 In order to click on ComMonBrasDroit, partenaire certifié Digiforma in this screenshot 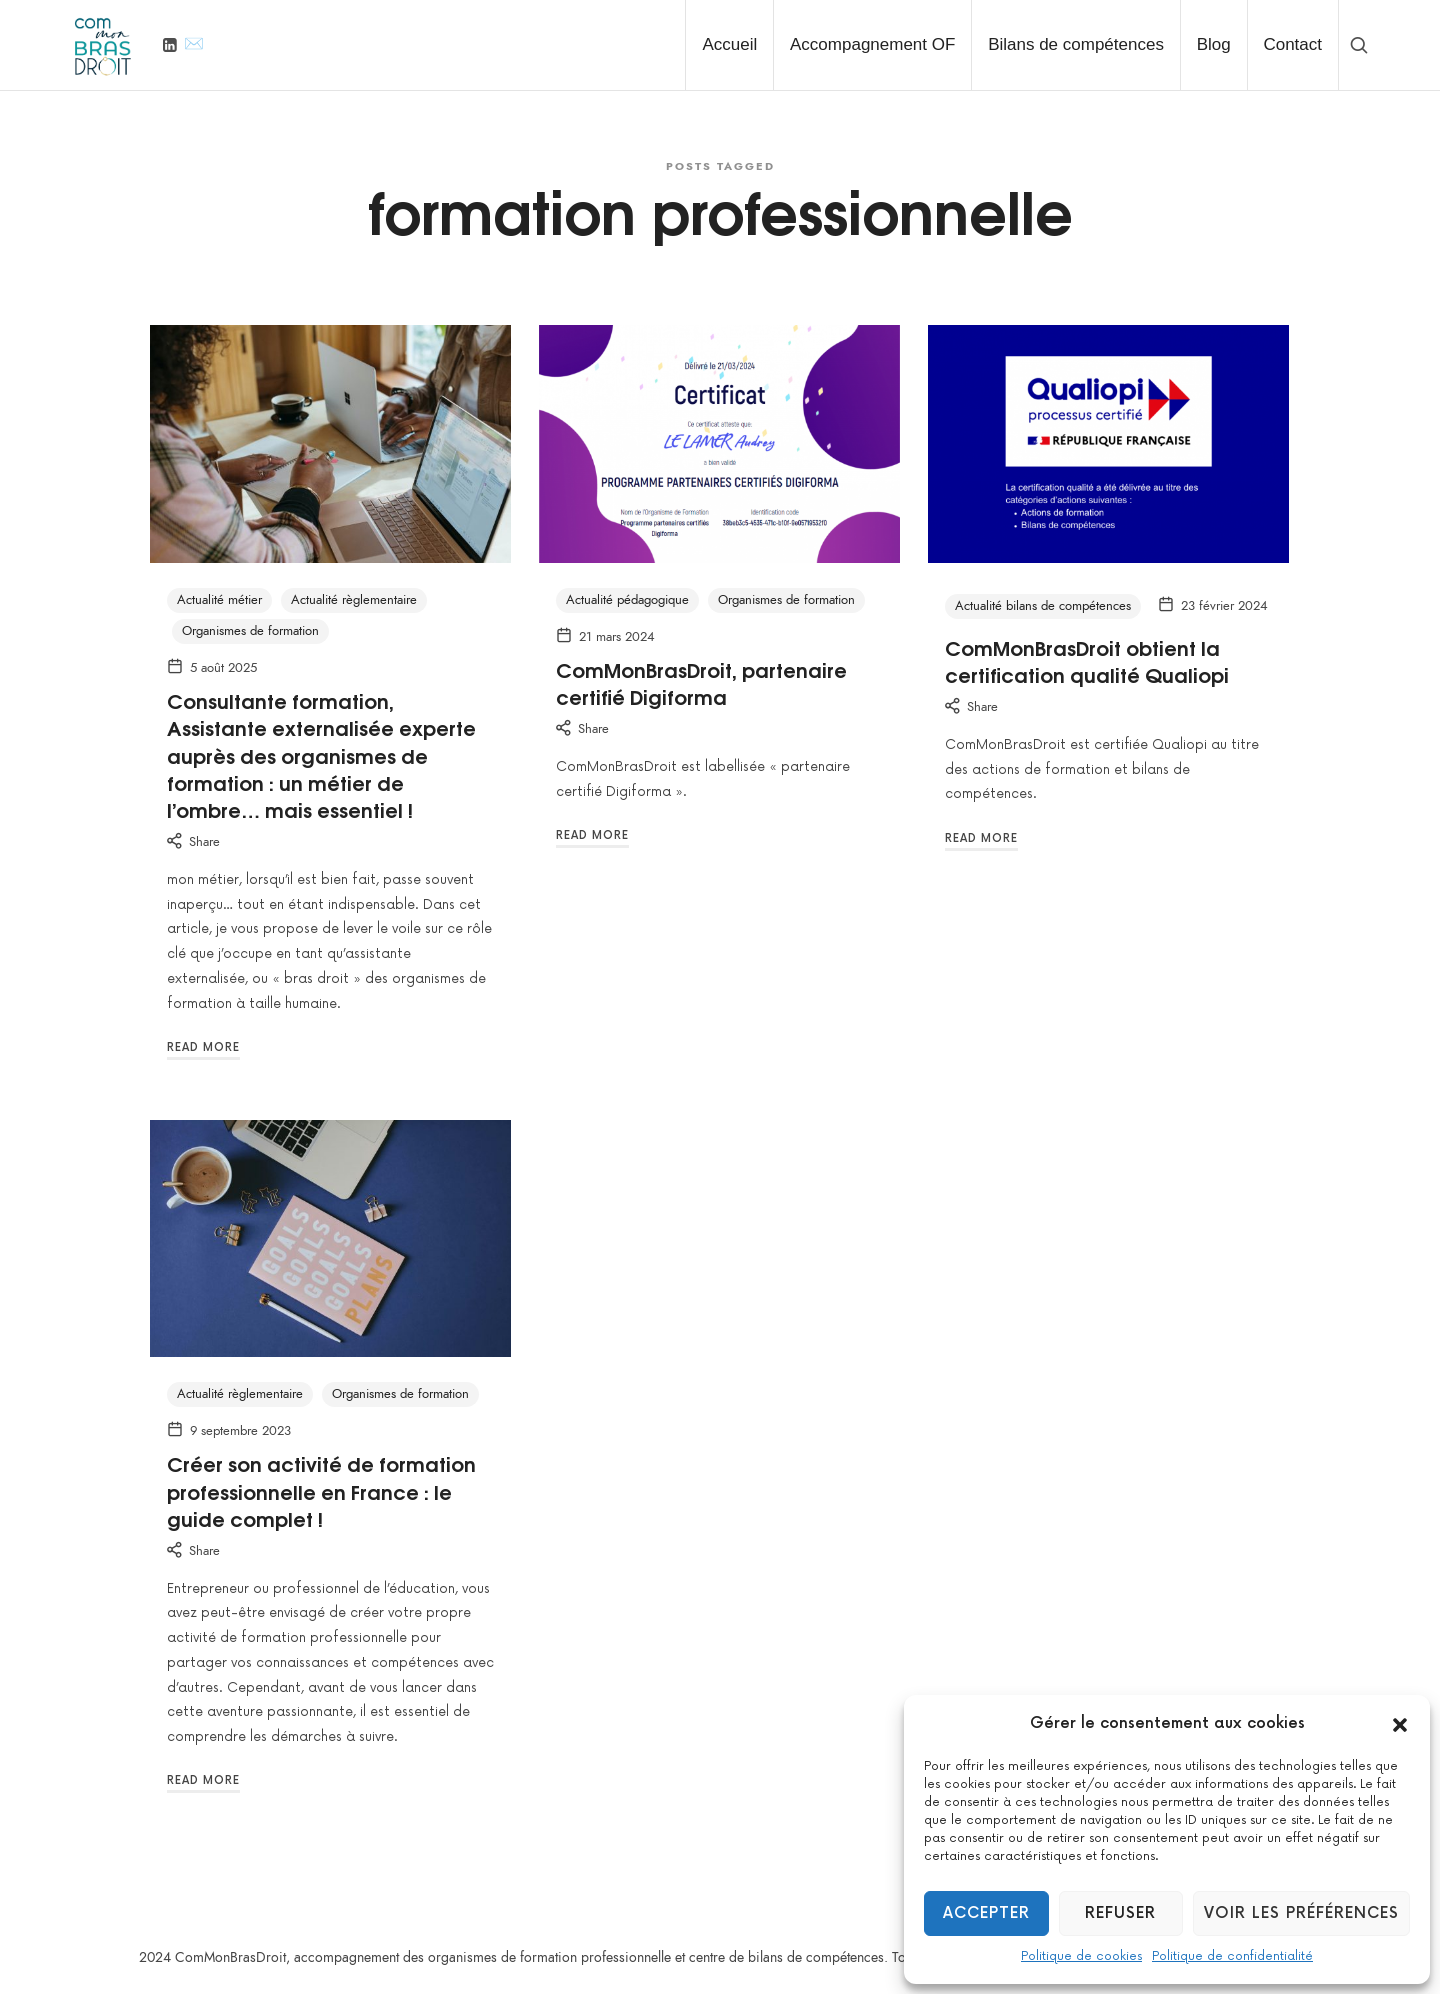, I will do `click(701, 682)`.